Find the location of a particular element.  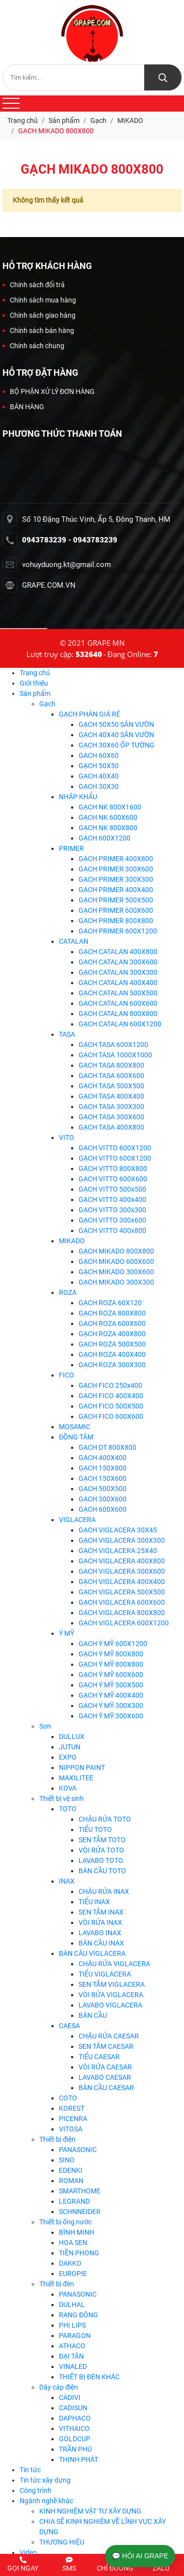

TRẦN PHÚ is located at coordinates (75, 2449).